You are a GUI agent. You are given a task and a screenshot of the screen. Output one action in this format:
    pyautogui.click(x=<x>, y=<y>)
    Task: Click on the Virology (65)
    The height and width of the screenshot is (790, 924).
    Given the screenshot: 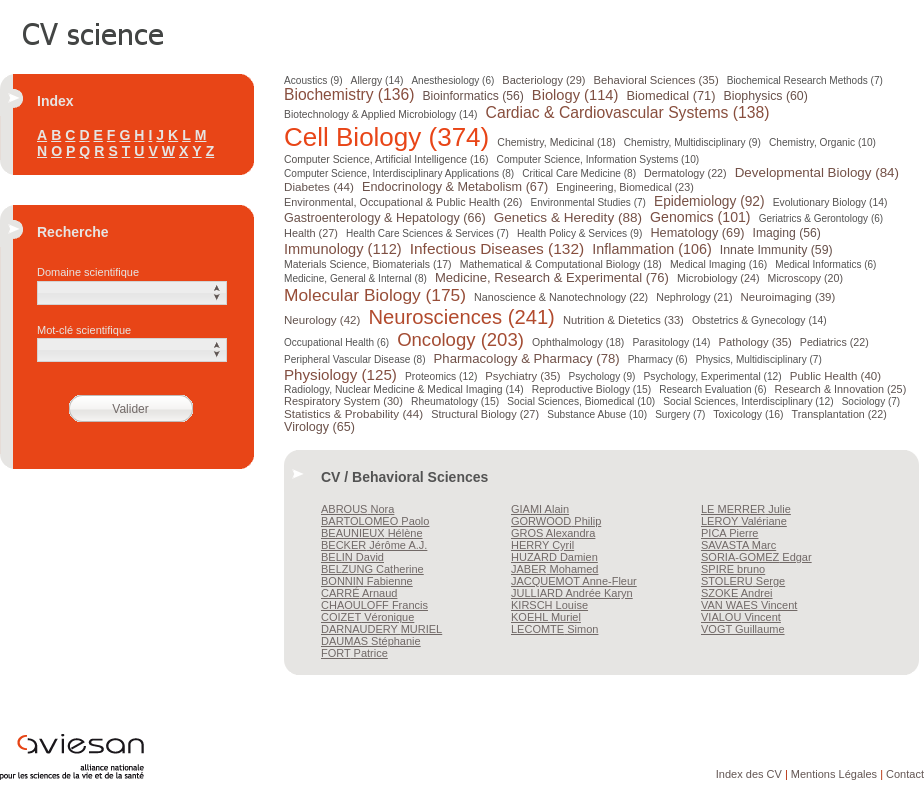 What is the action you would take?
    pyautogui.click(x=319, y=427)
    